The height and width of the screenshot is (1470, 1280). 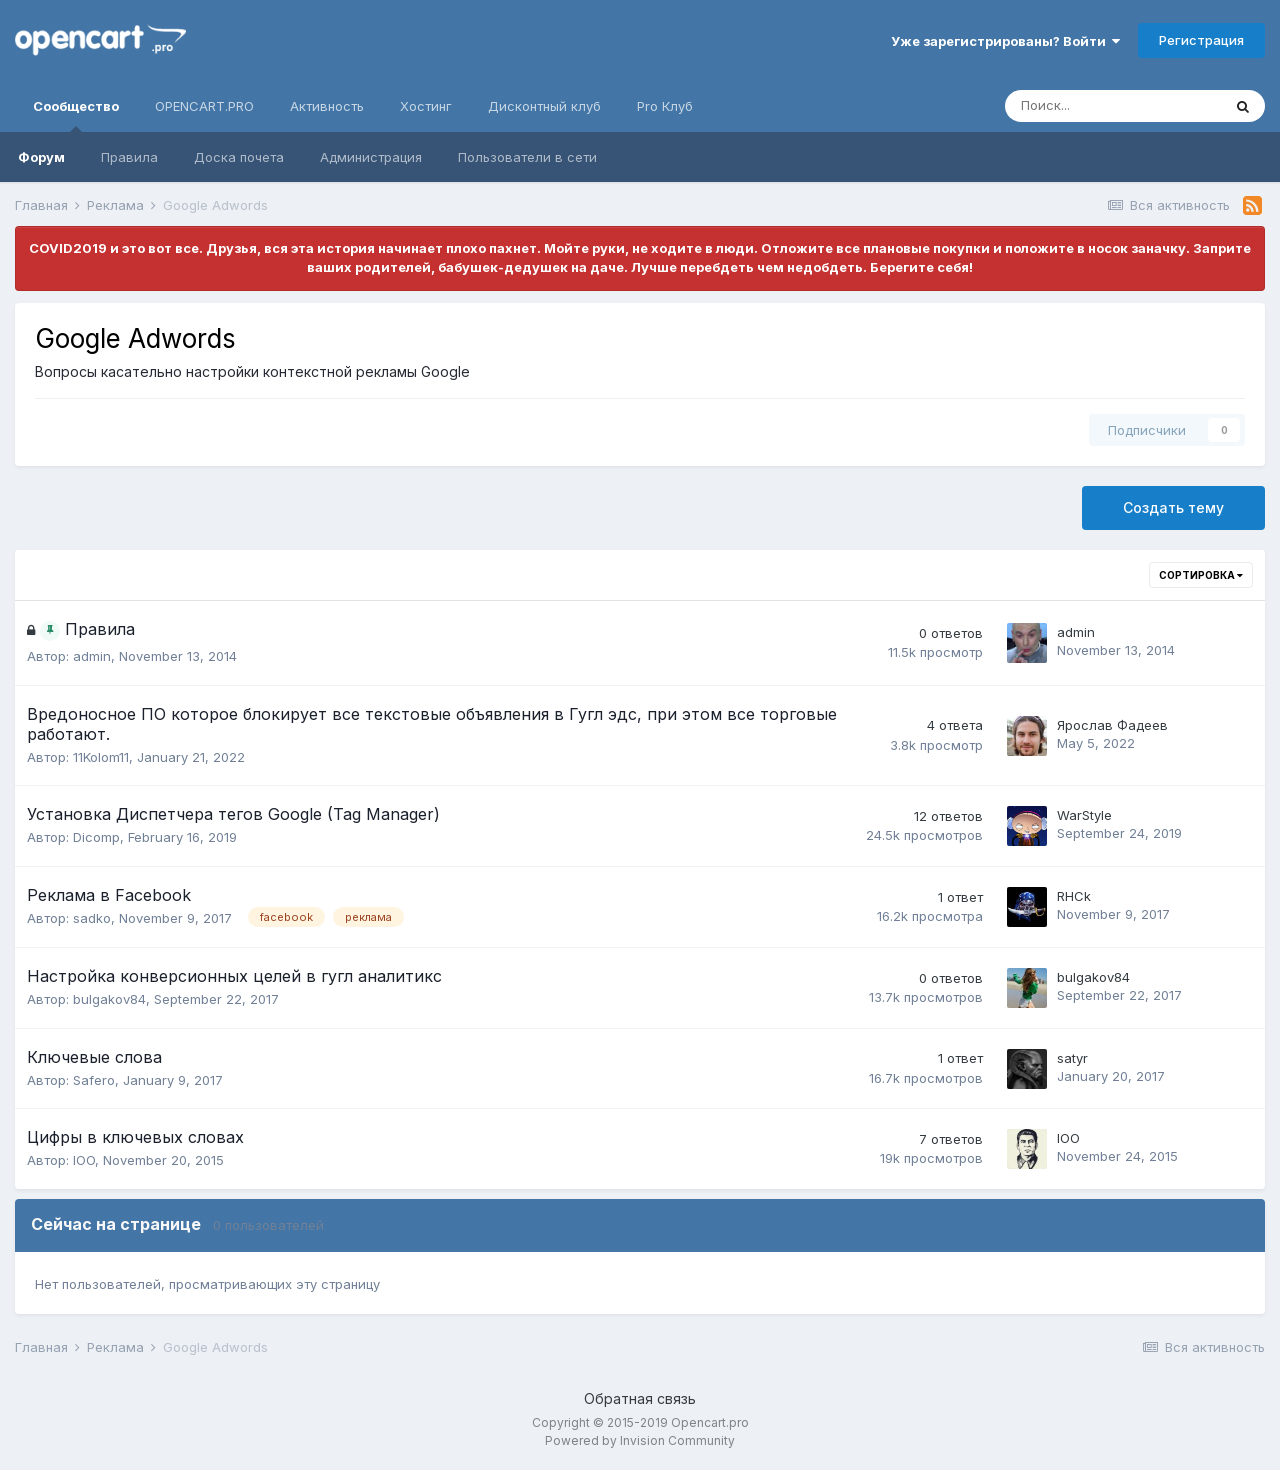 What do you see at coordinates (1112, 725) in the screenshot?
I see `Ярослав Фадеев` at bounding box center [1112, 725].